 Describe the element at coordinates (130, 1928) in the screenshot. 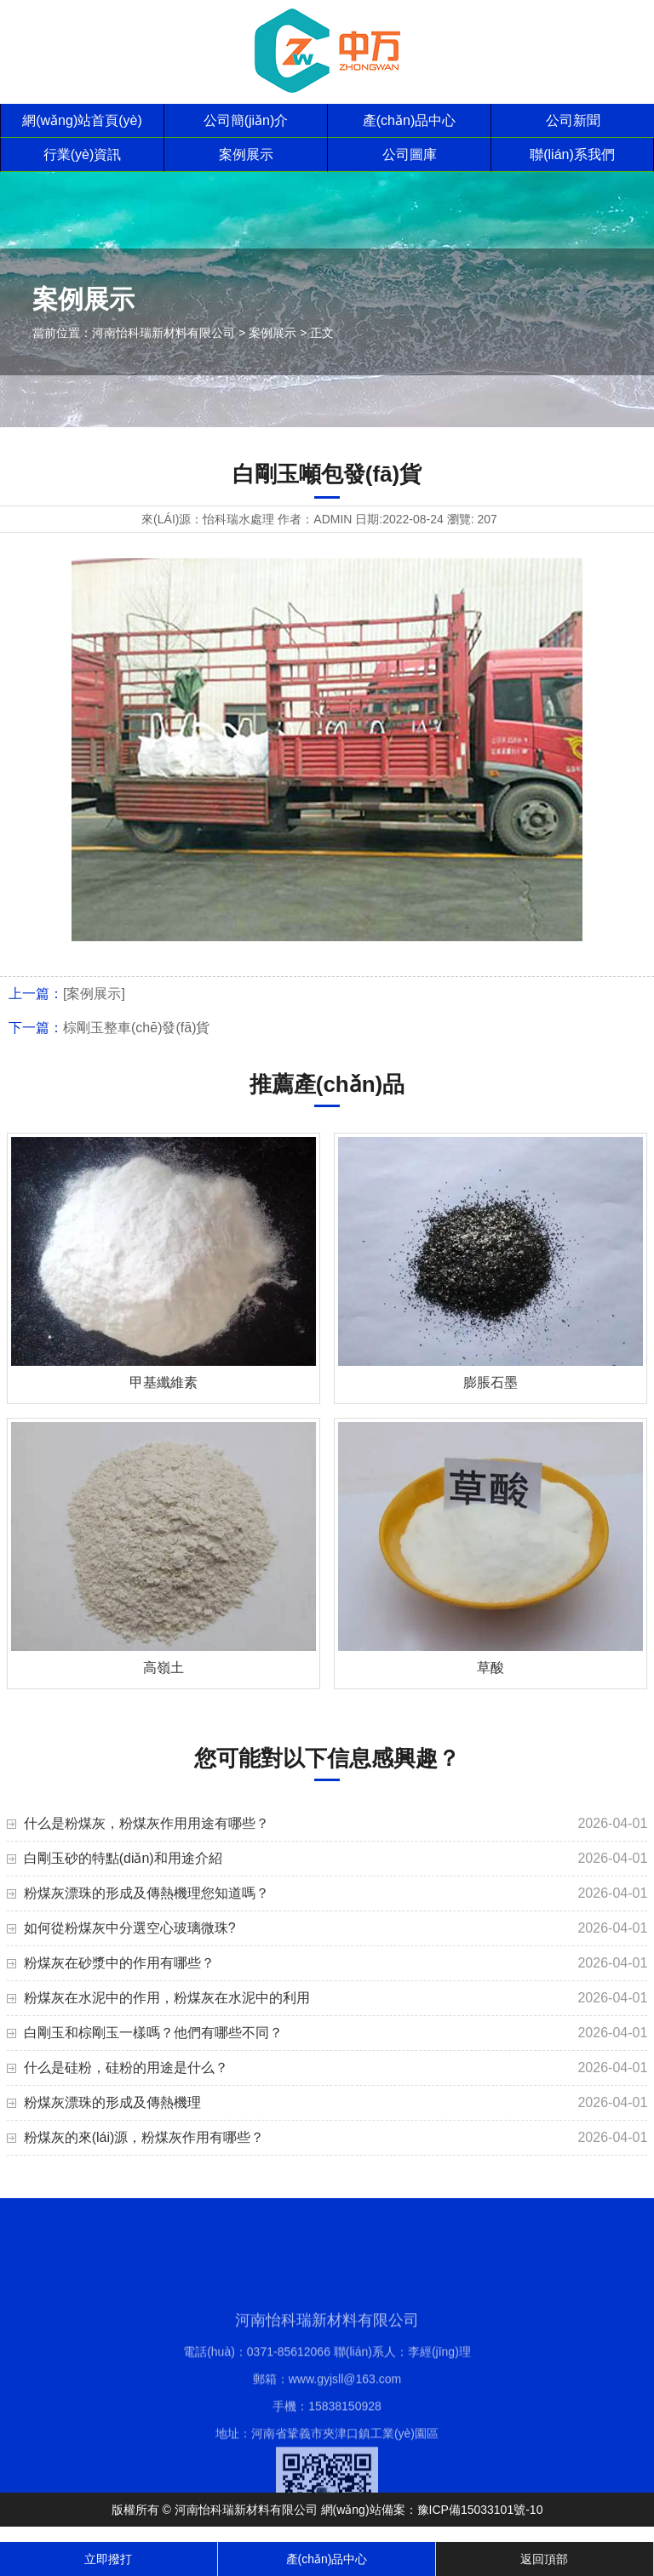

I see `如何從粉煤灰中分選空心玻璃微珠?` at that location.